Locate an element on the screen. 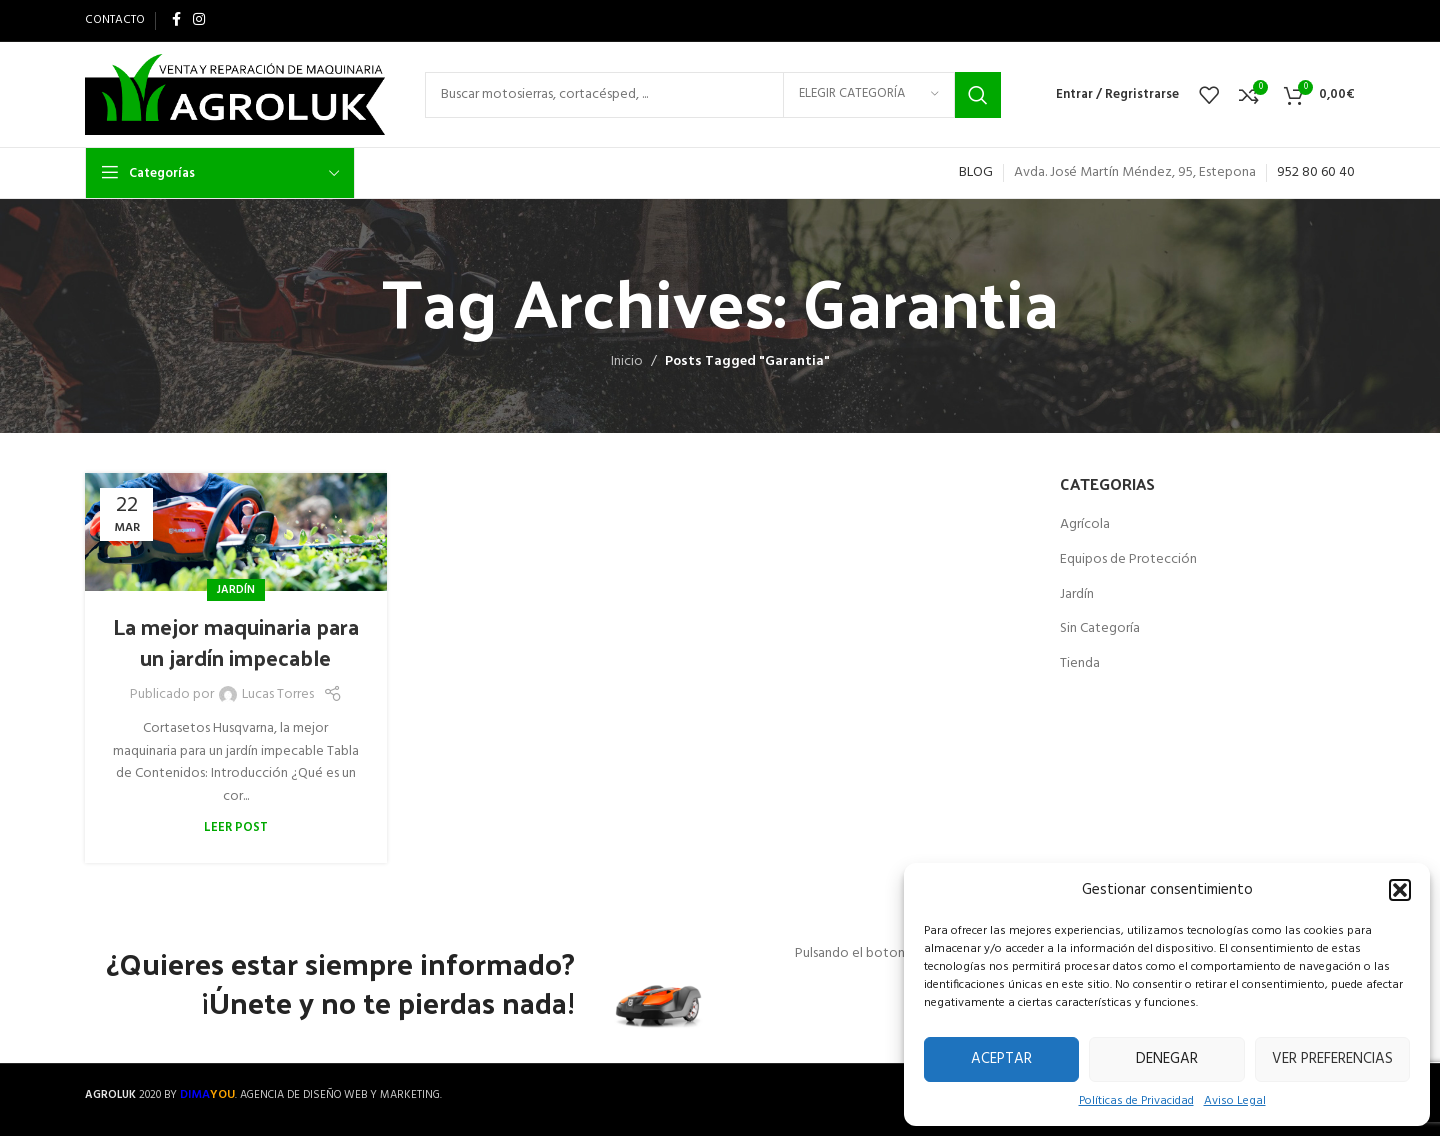  [Search] is located at coordinates (713, 95).